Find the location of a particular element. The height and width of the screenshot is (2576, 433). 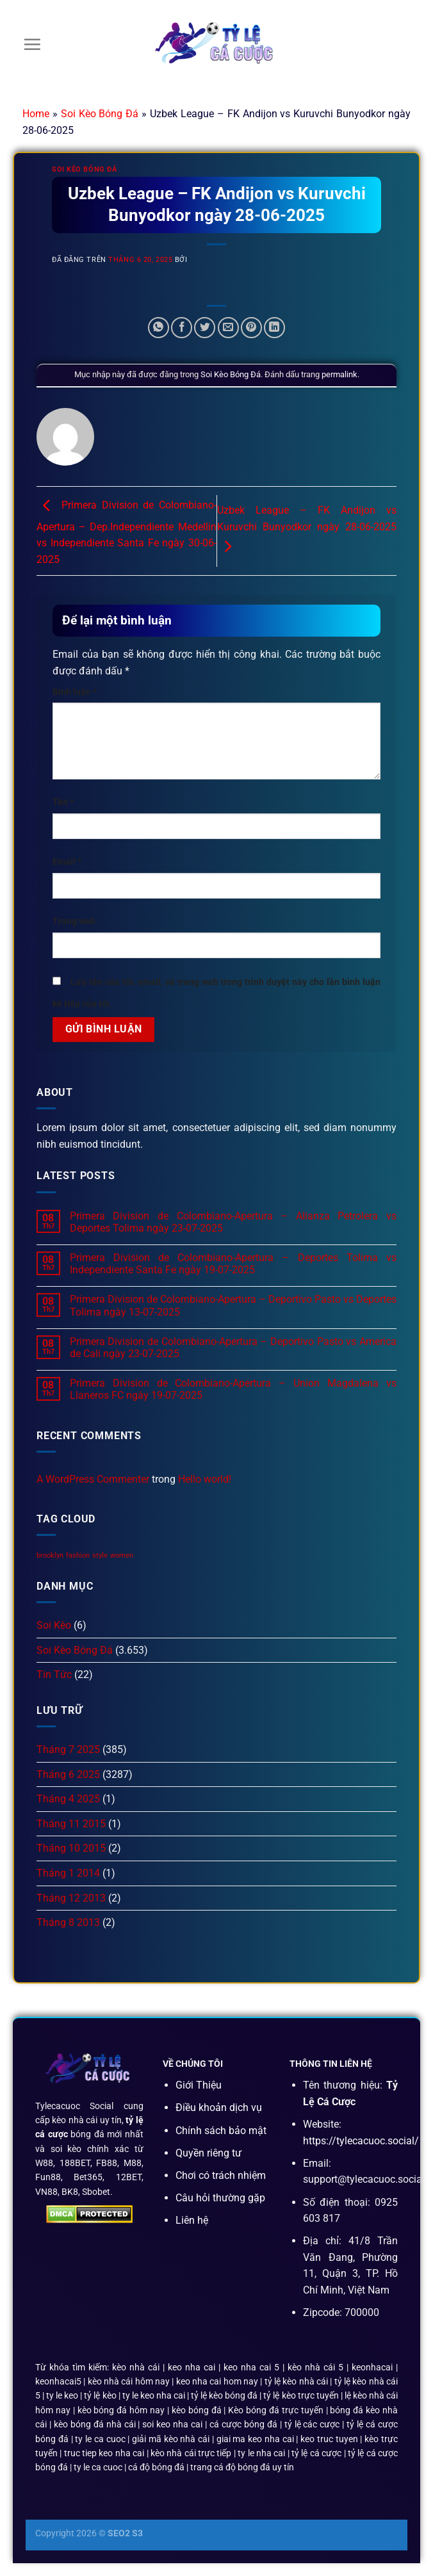

Tháng 12 2013 is located at coordinates (71, 1898).